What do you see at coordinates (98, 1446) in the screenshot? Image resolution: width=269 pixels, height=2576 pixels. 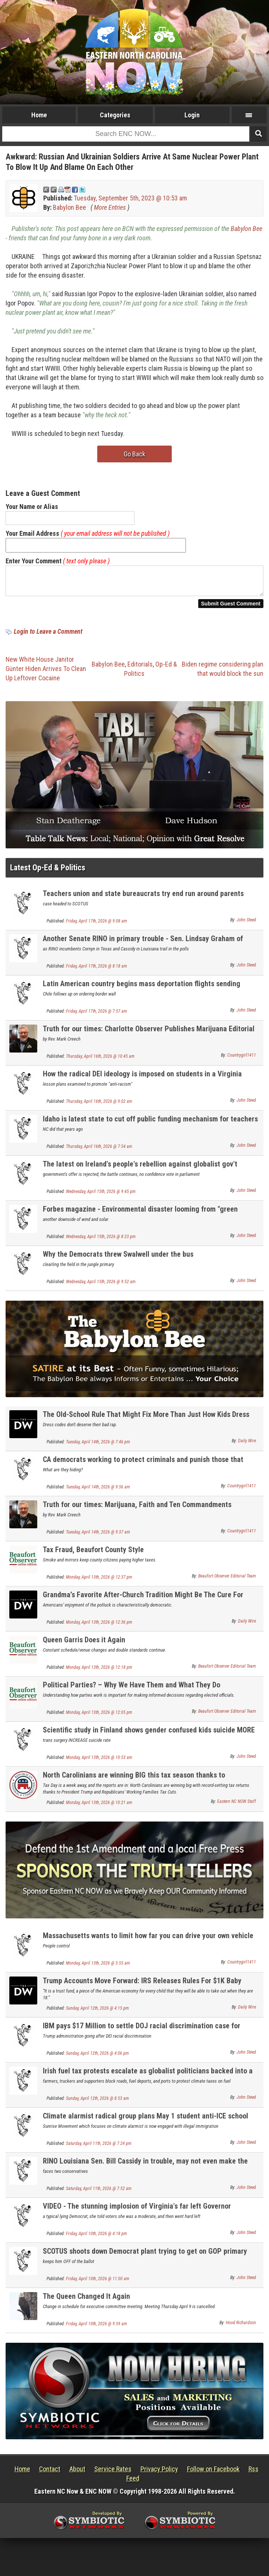 I see `Tuesday, April 14th, 2026 @ 7:46 pm` at bounding box center [98, 1446].